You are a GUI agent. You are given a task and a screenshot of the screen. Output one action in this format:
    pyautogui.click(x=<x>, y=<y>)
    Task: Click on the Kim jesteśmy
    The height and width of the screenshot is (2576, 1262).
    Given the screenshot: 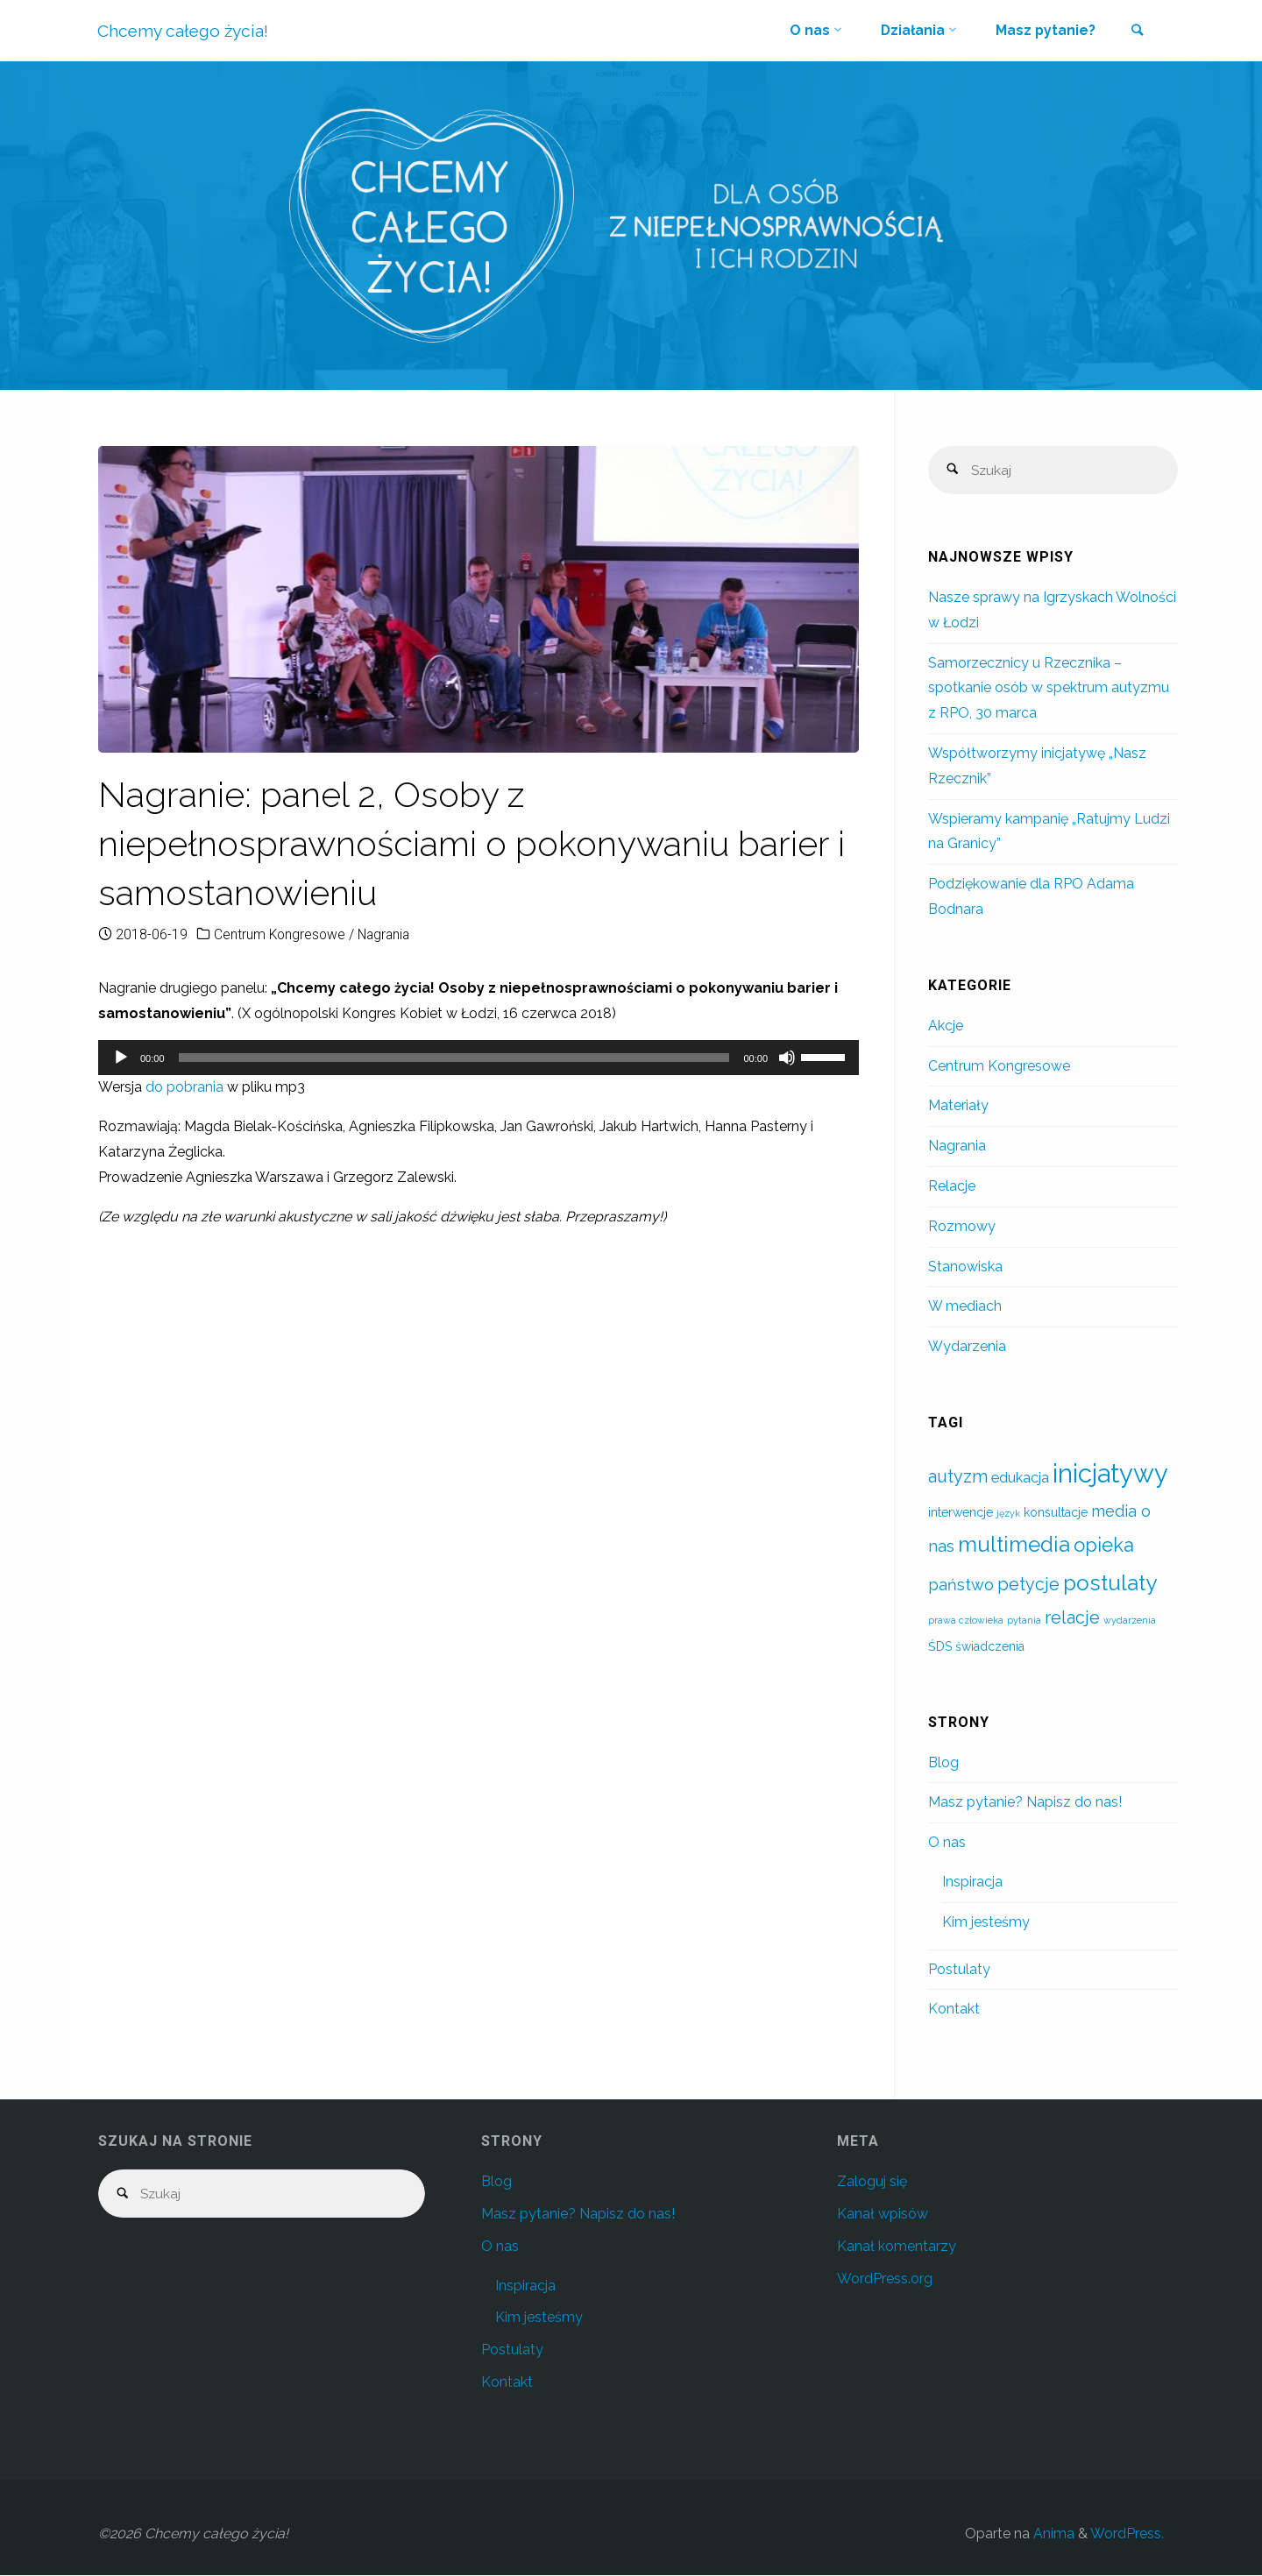 What is the action you would take?
    pyautogui.click(x=986, y=1922)
    